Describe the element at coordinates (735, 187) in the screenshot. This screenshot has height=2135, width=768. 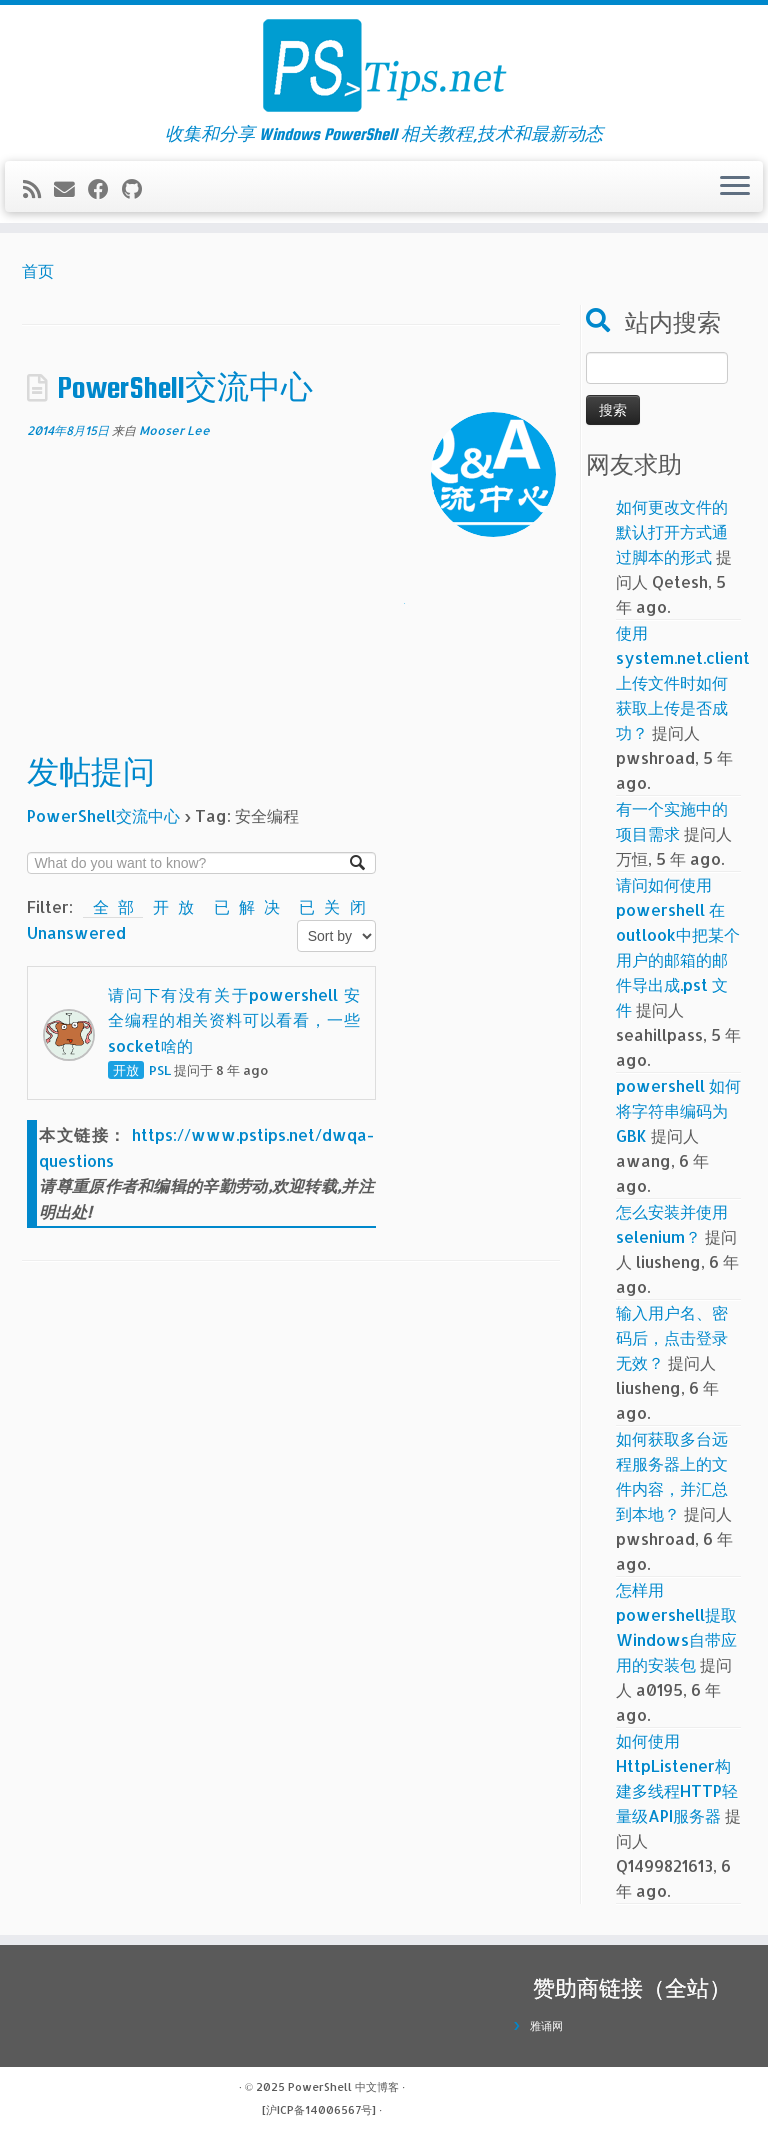
I see `[展开菜单]` at that location.